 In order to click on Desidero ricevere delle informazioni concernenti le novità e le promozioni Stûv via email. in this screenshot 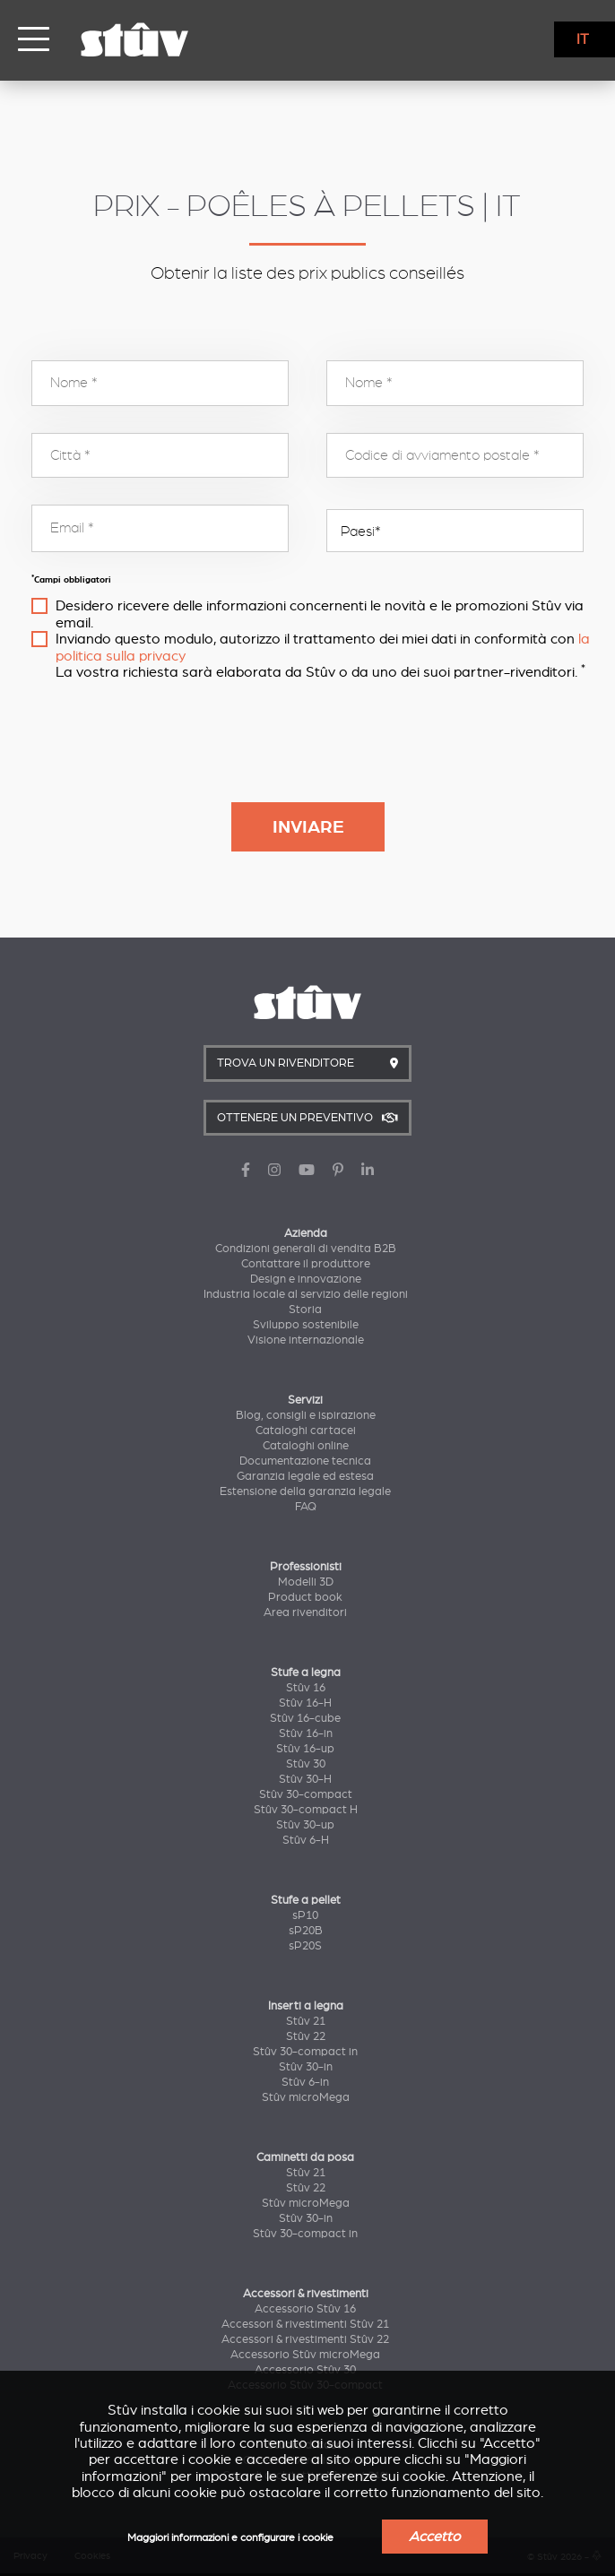, I will do `click(320, 614)`.